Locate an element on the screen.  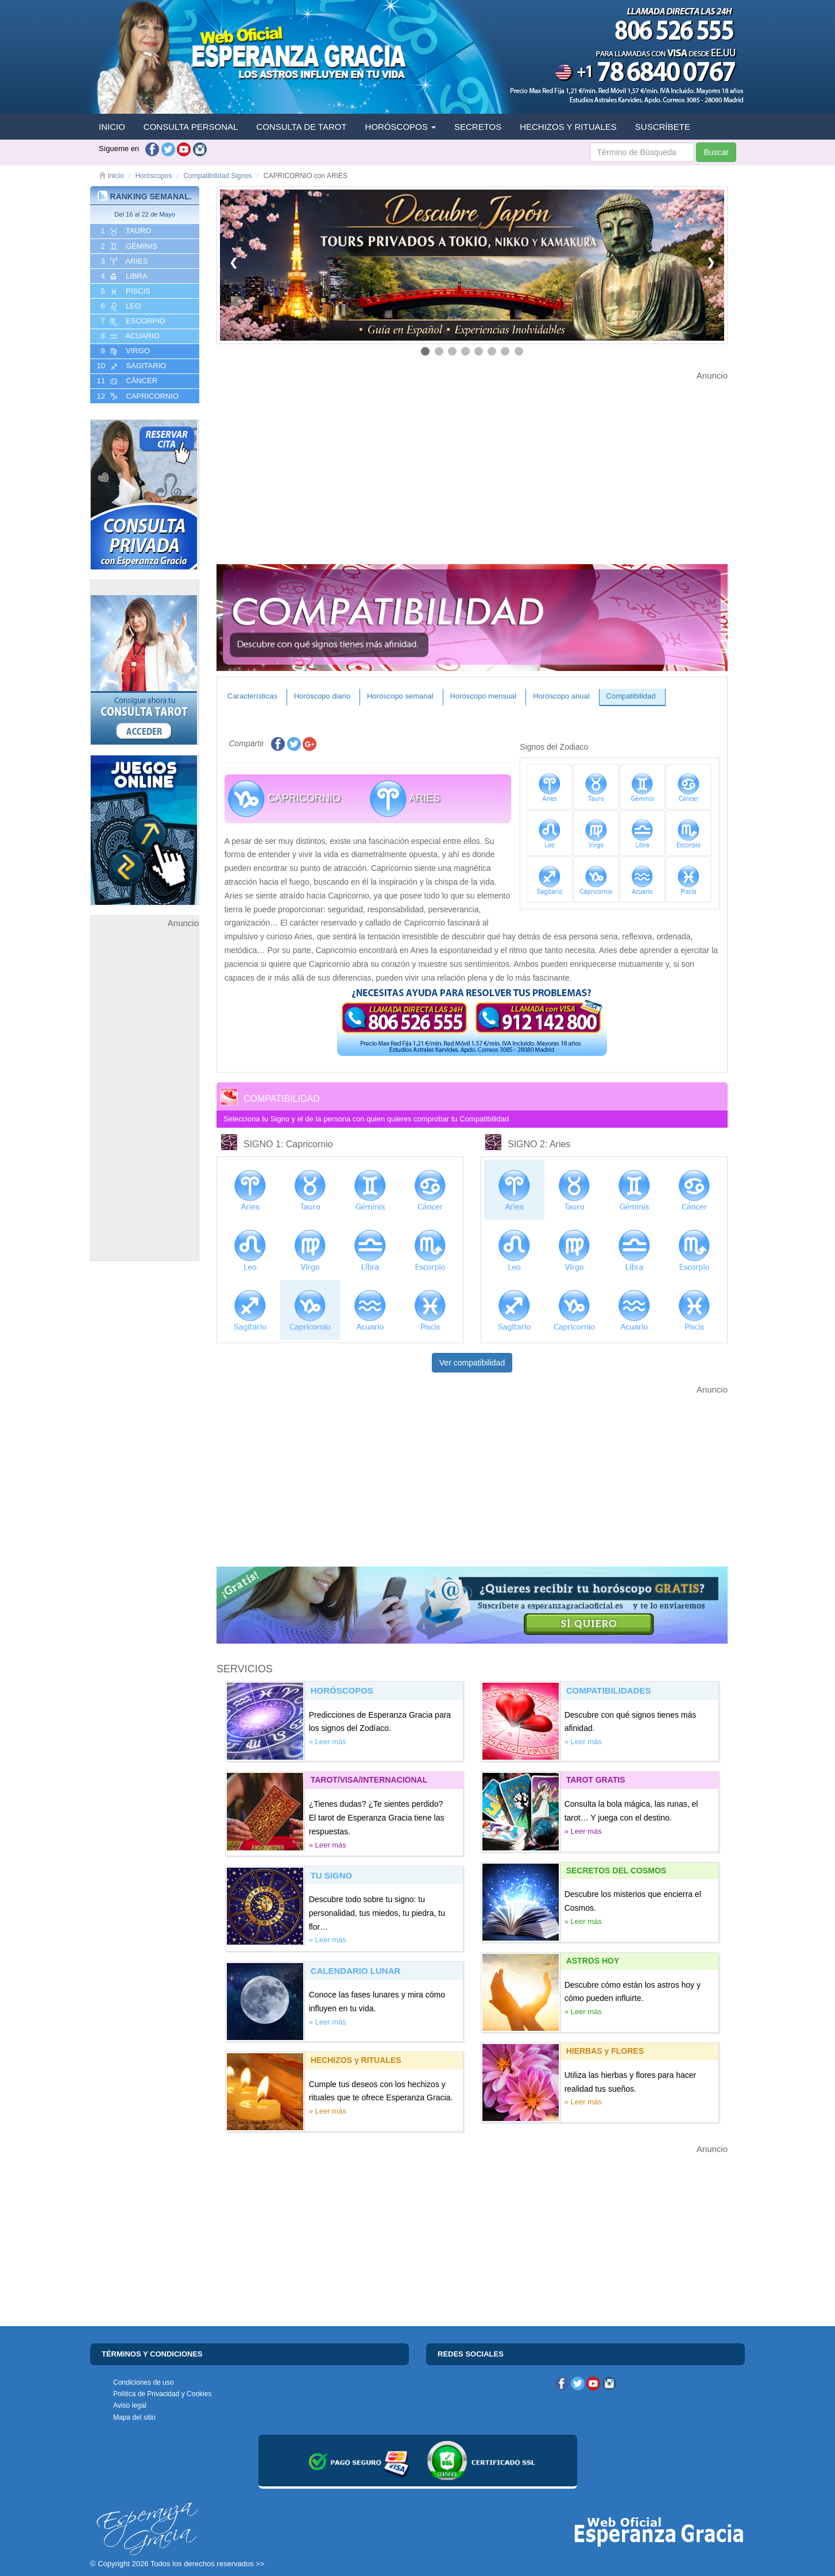
11 CáNCER is located at coordinates (126, 380).